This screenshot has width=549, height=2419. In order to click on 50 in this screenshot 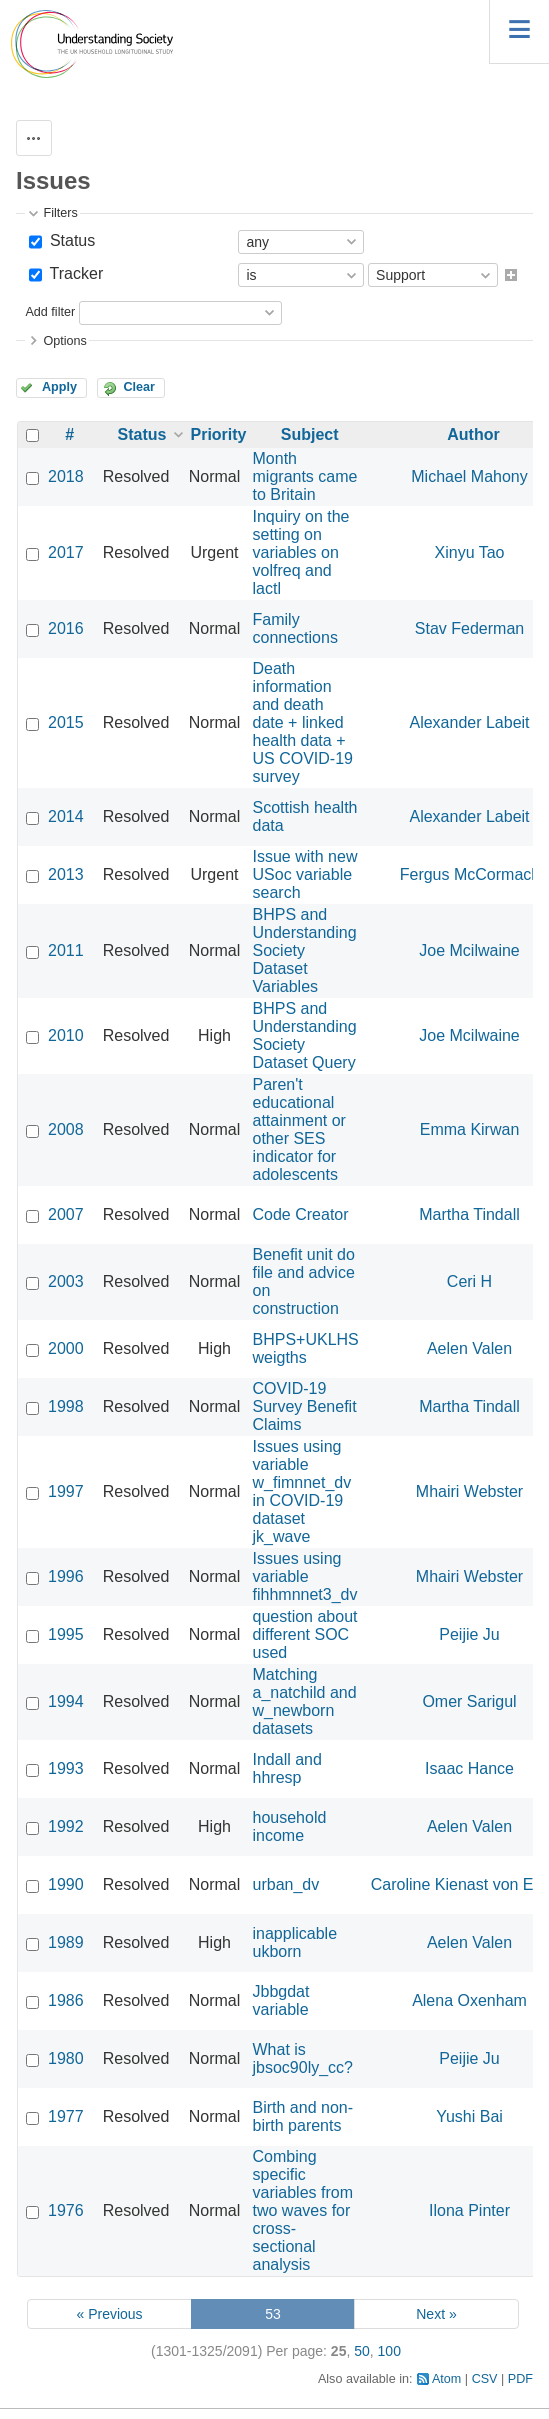, I will do `click(362, 2351)`.